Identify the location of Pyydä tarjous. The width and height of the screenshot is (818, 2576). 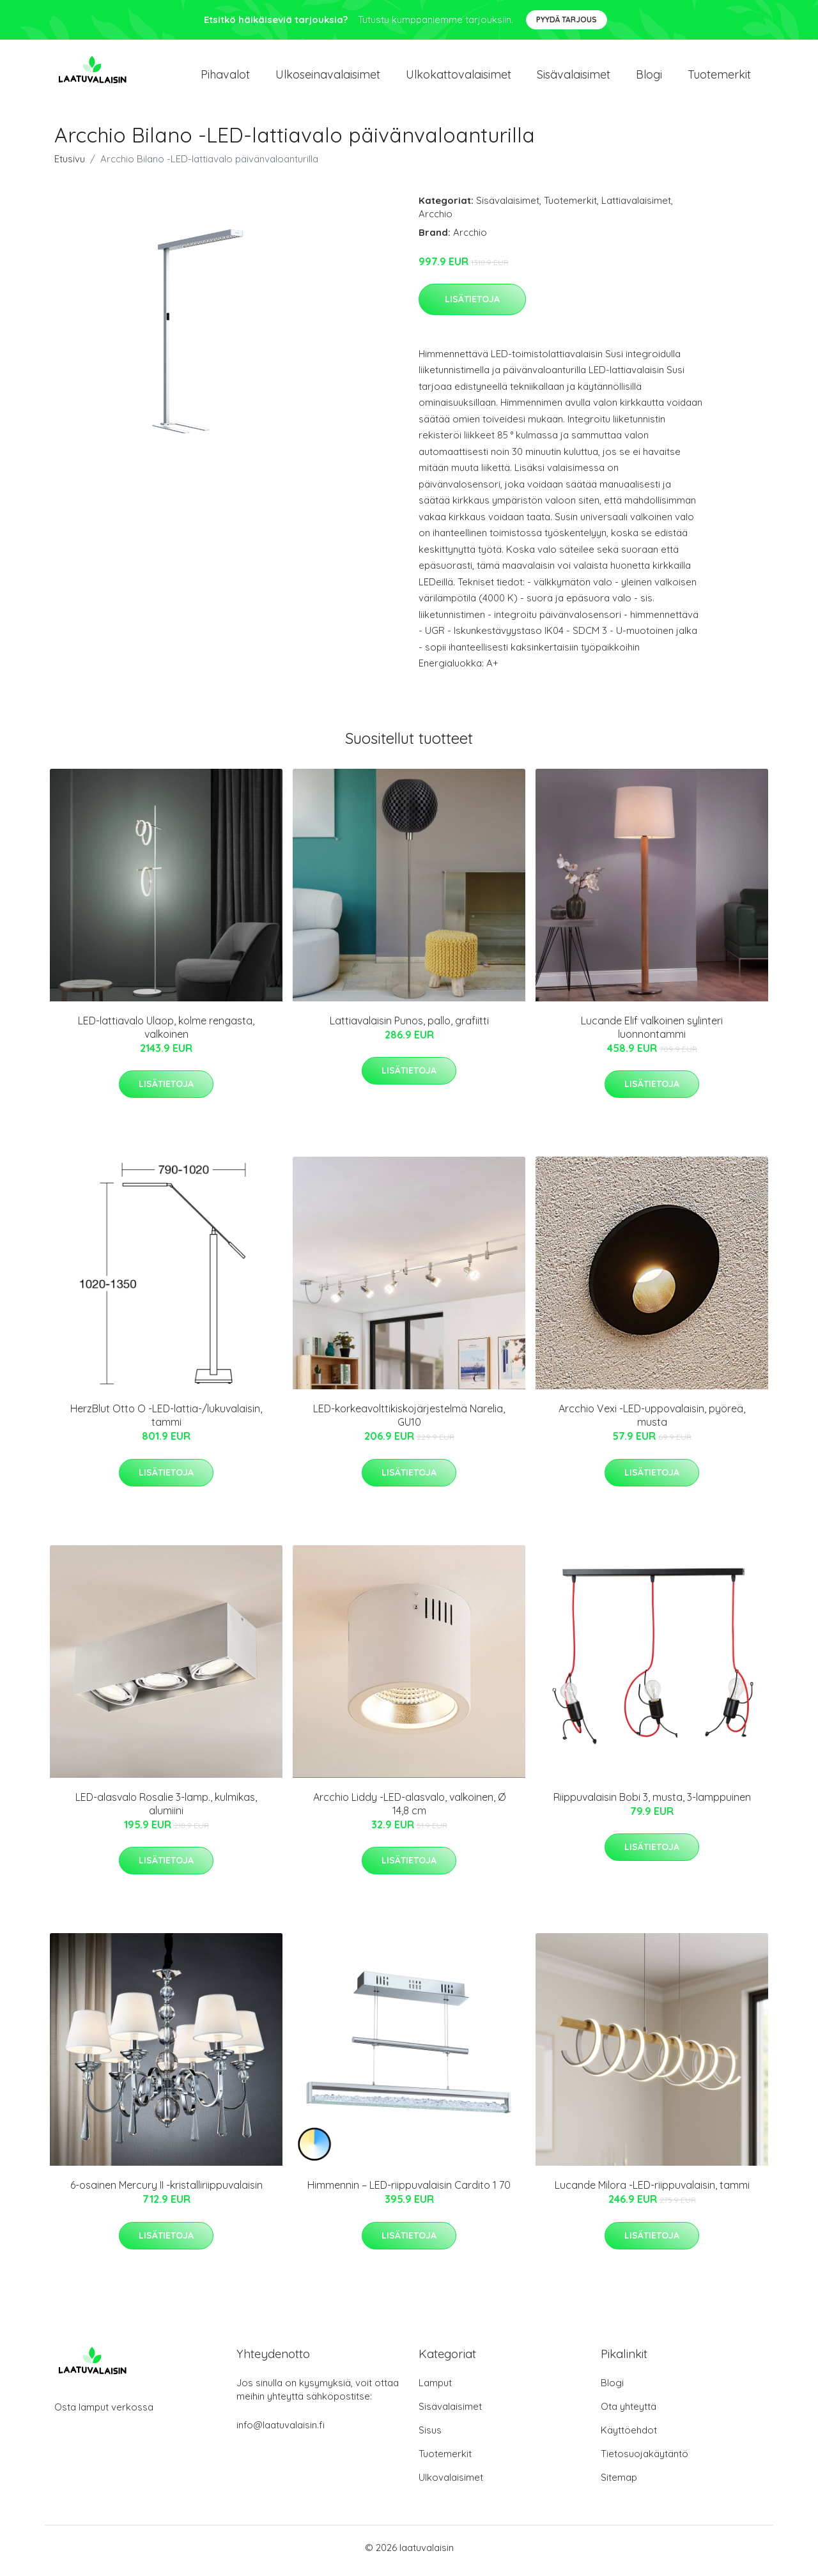
(566, 19).